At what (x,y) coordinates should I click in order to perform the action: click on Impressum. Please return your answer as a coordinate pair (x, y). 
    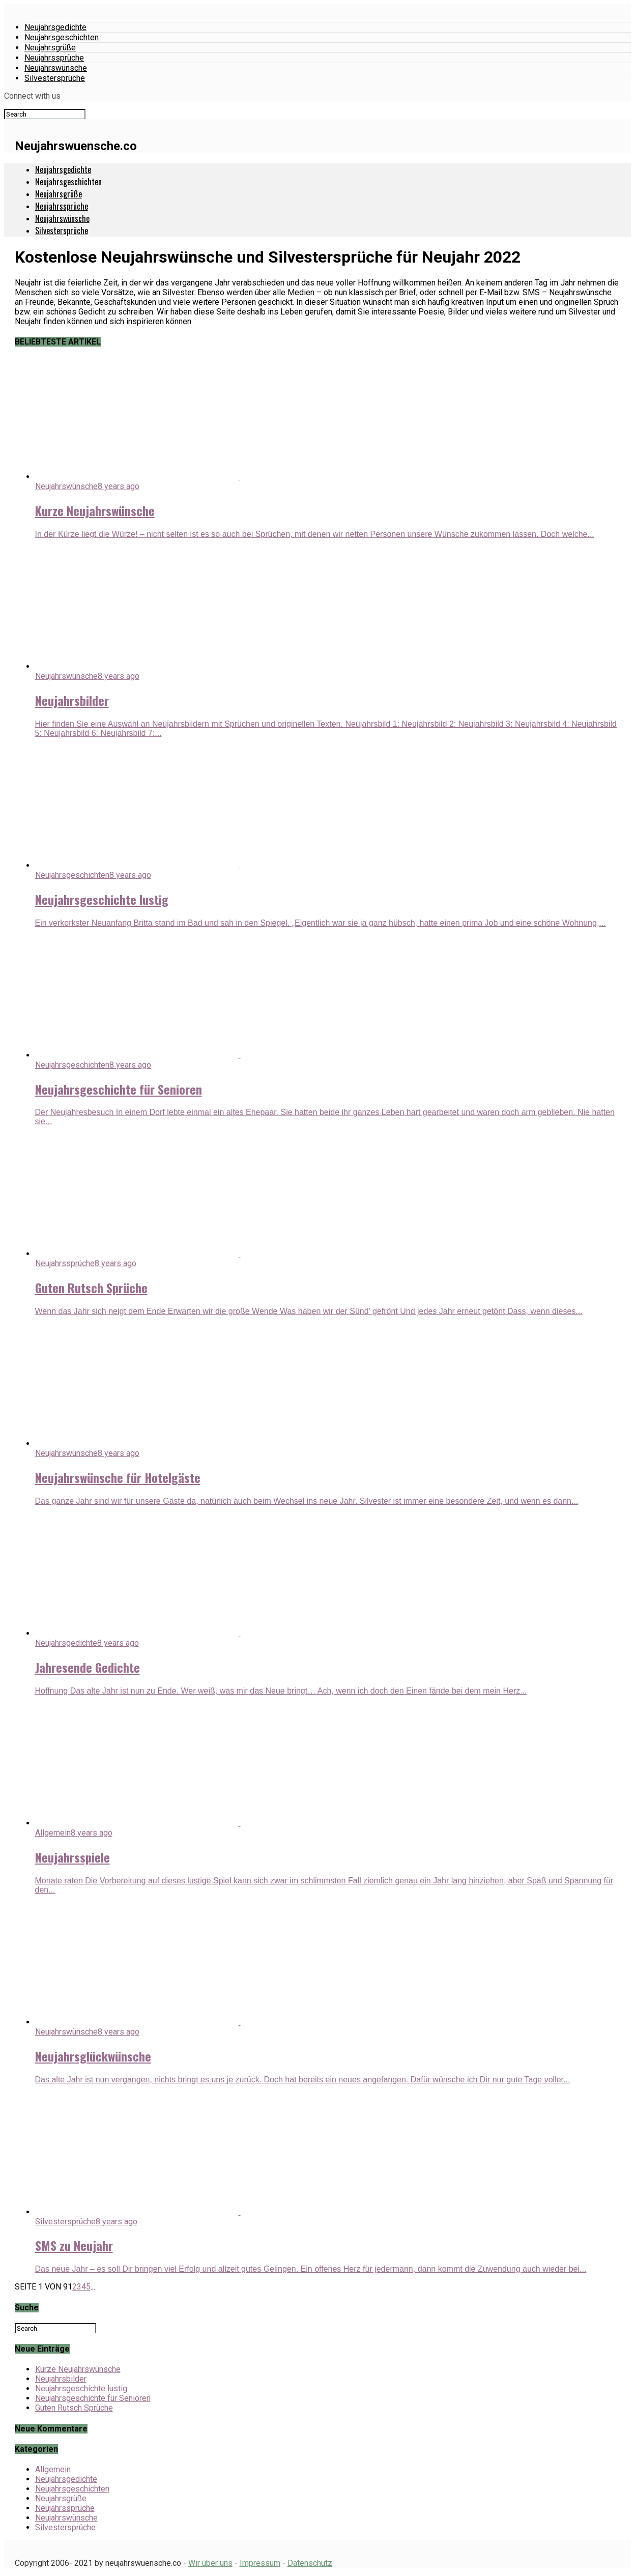
    Looking at the image, I should click on (260, 2563).